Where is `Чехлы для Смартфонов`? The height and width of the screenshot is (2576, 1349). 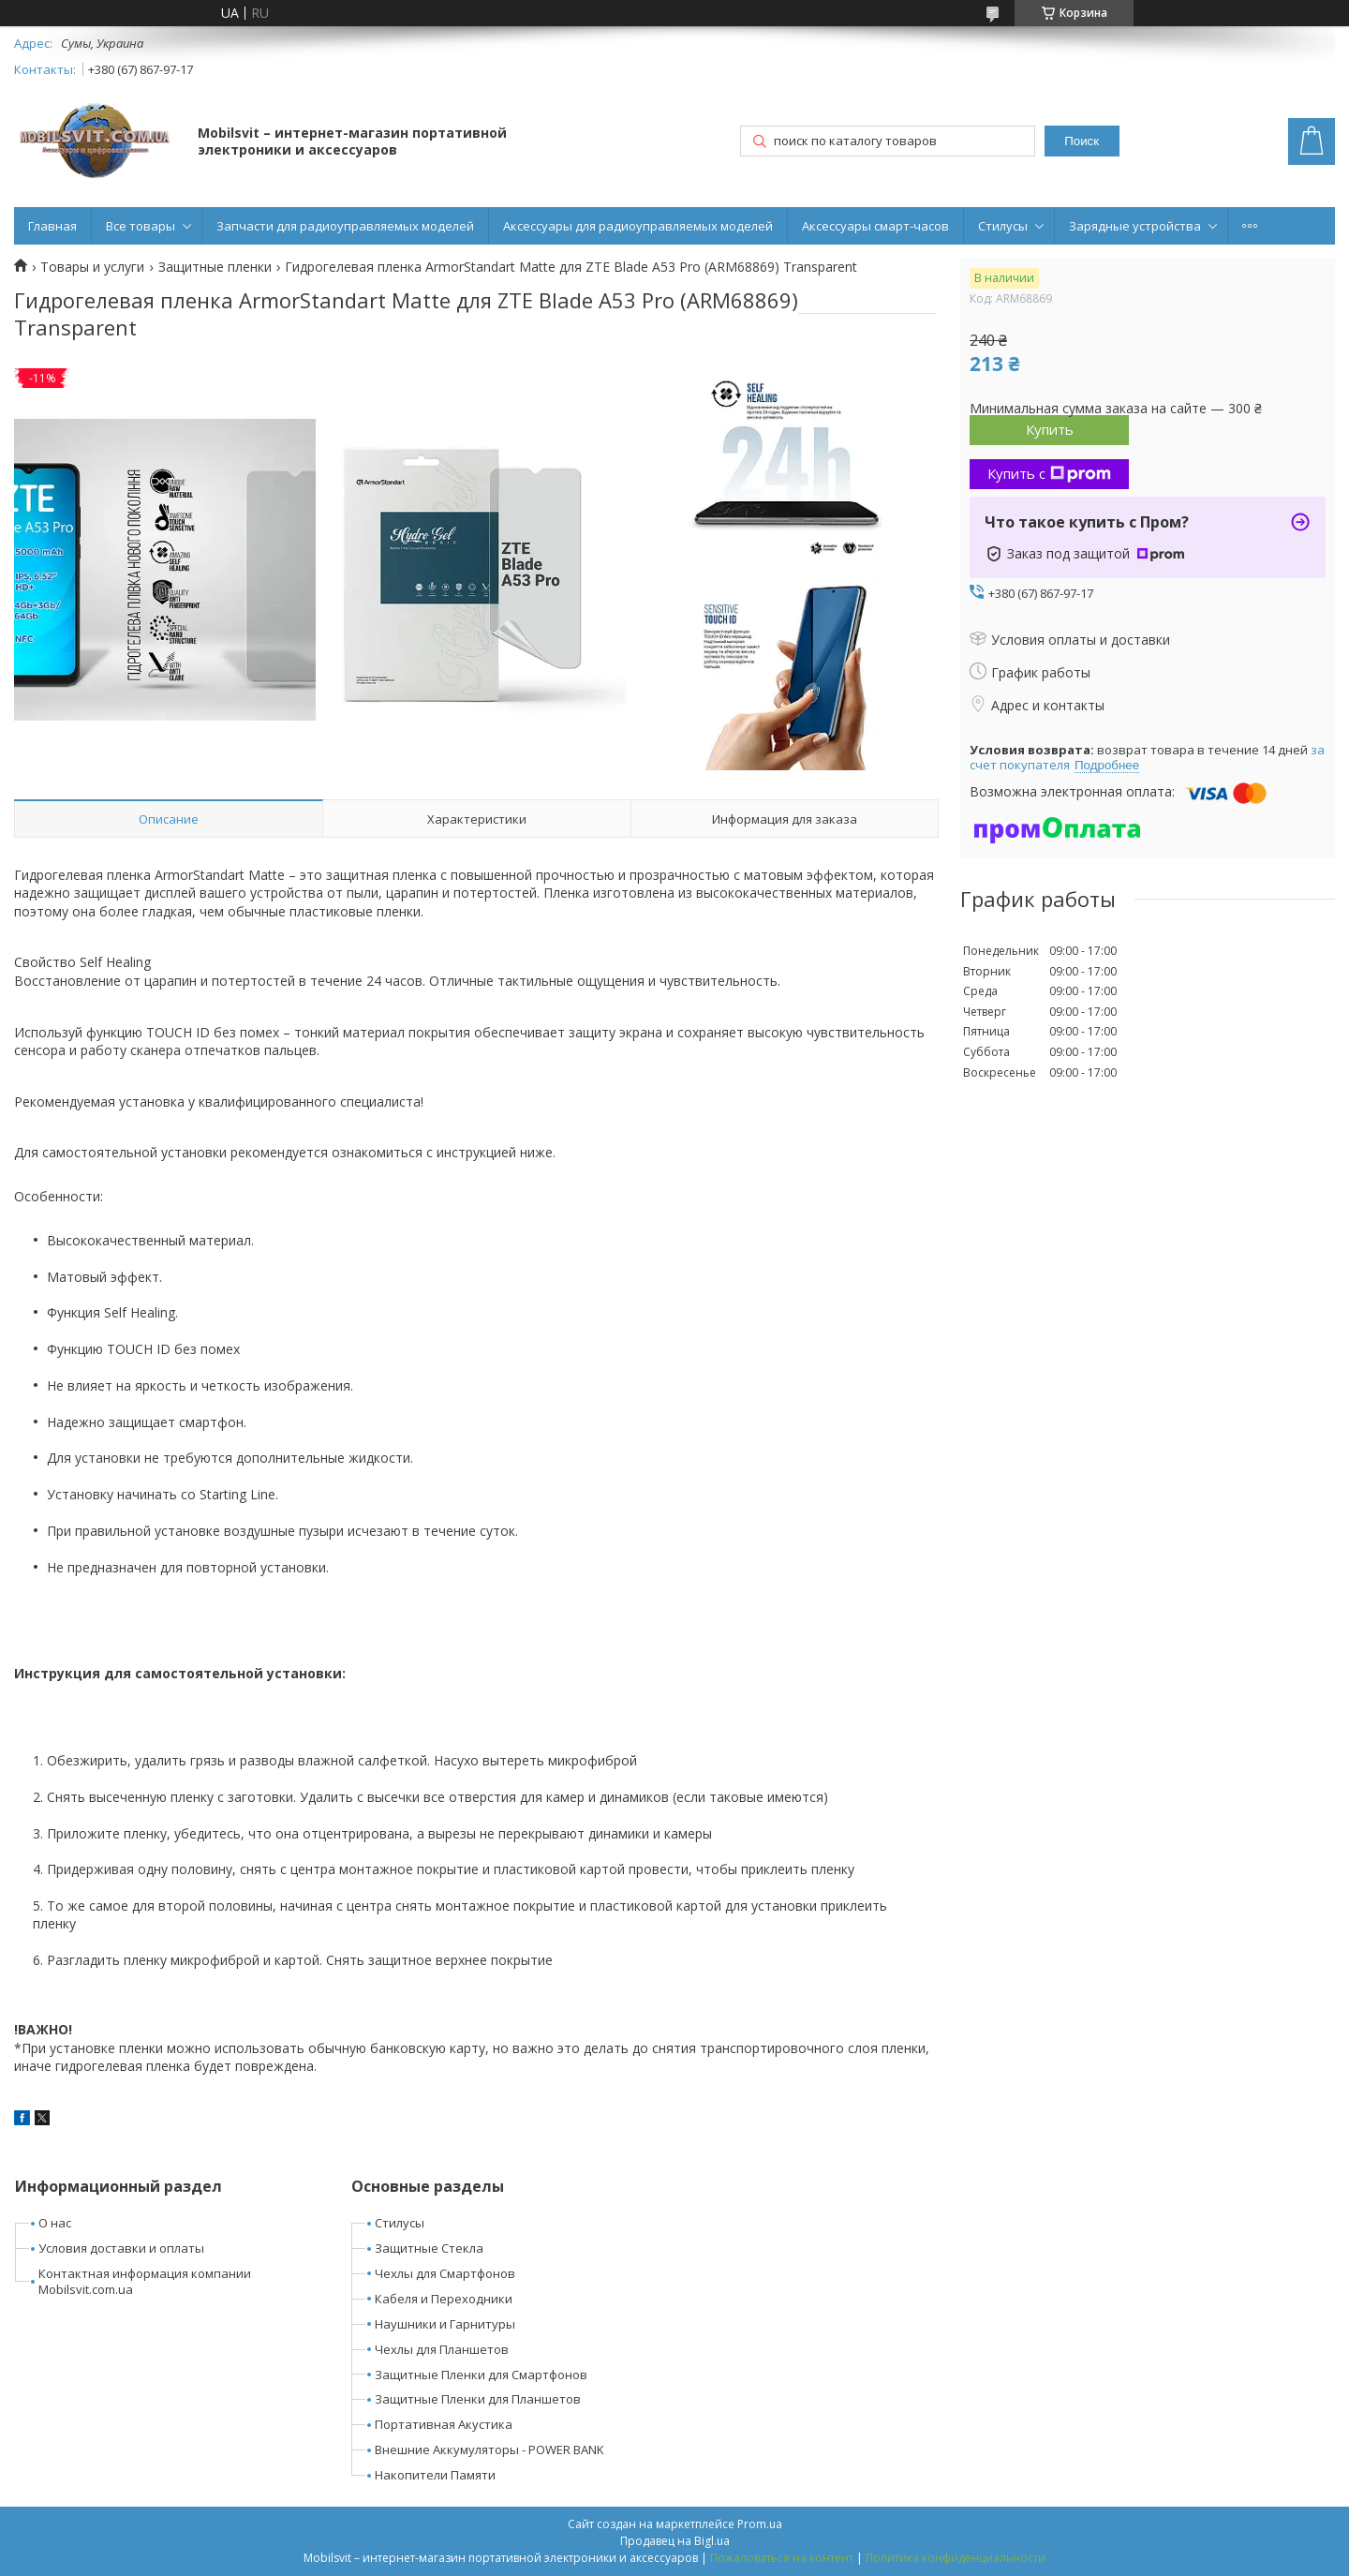
Чехлы для Смартфонов is located at coordinates (445, 2273).